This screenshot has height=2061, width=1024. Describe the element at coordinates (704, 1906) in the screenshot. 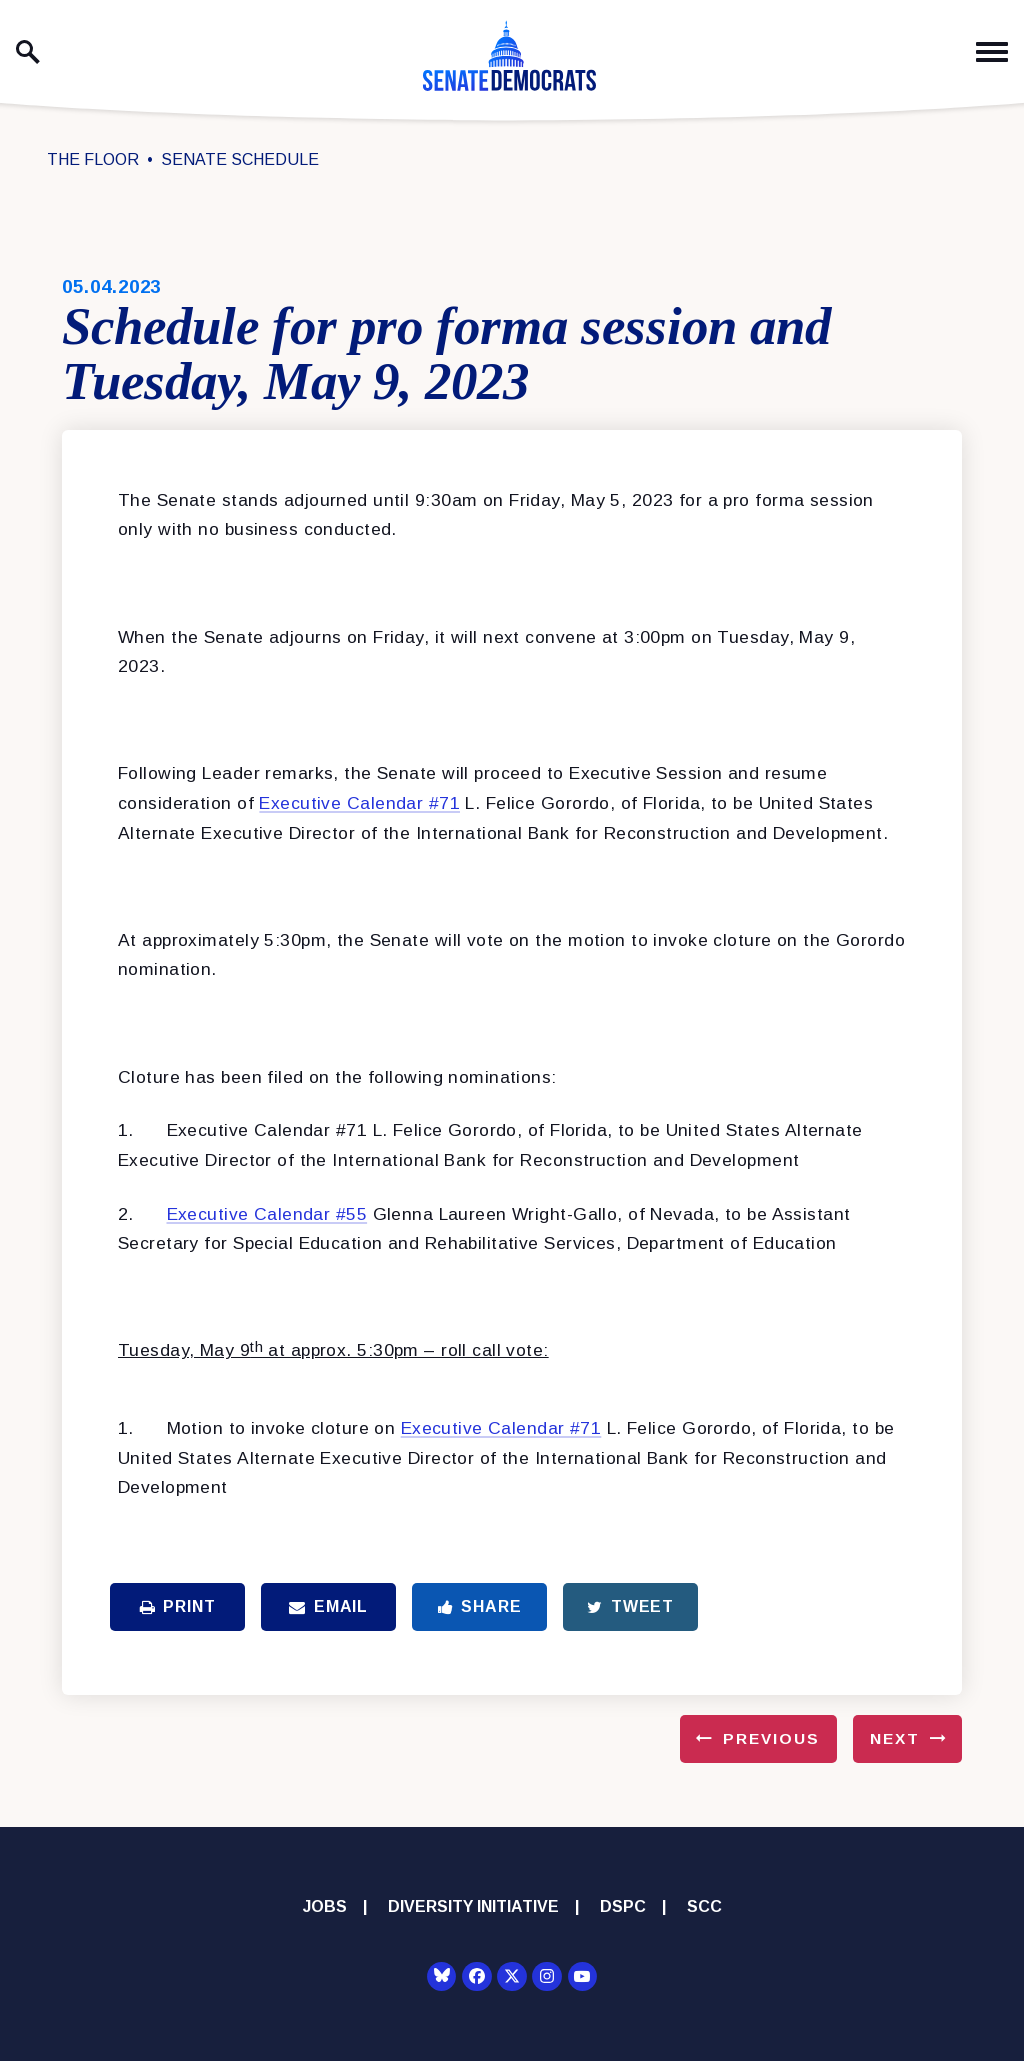

I see `SCC` at that location.